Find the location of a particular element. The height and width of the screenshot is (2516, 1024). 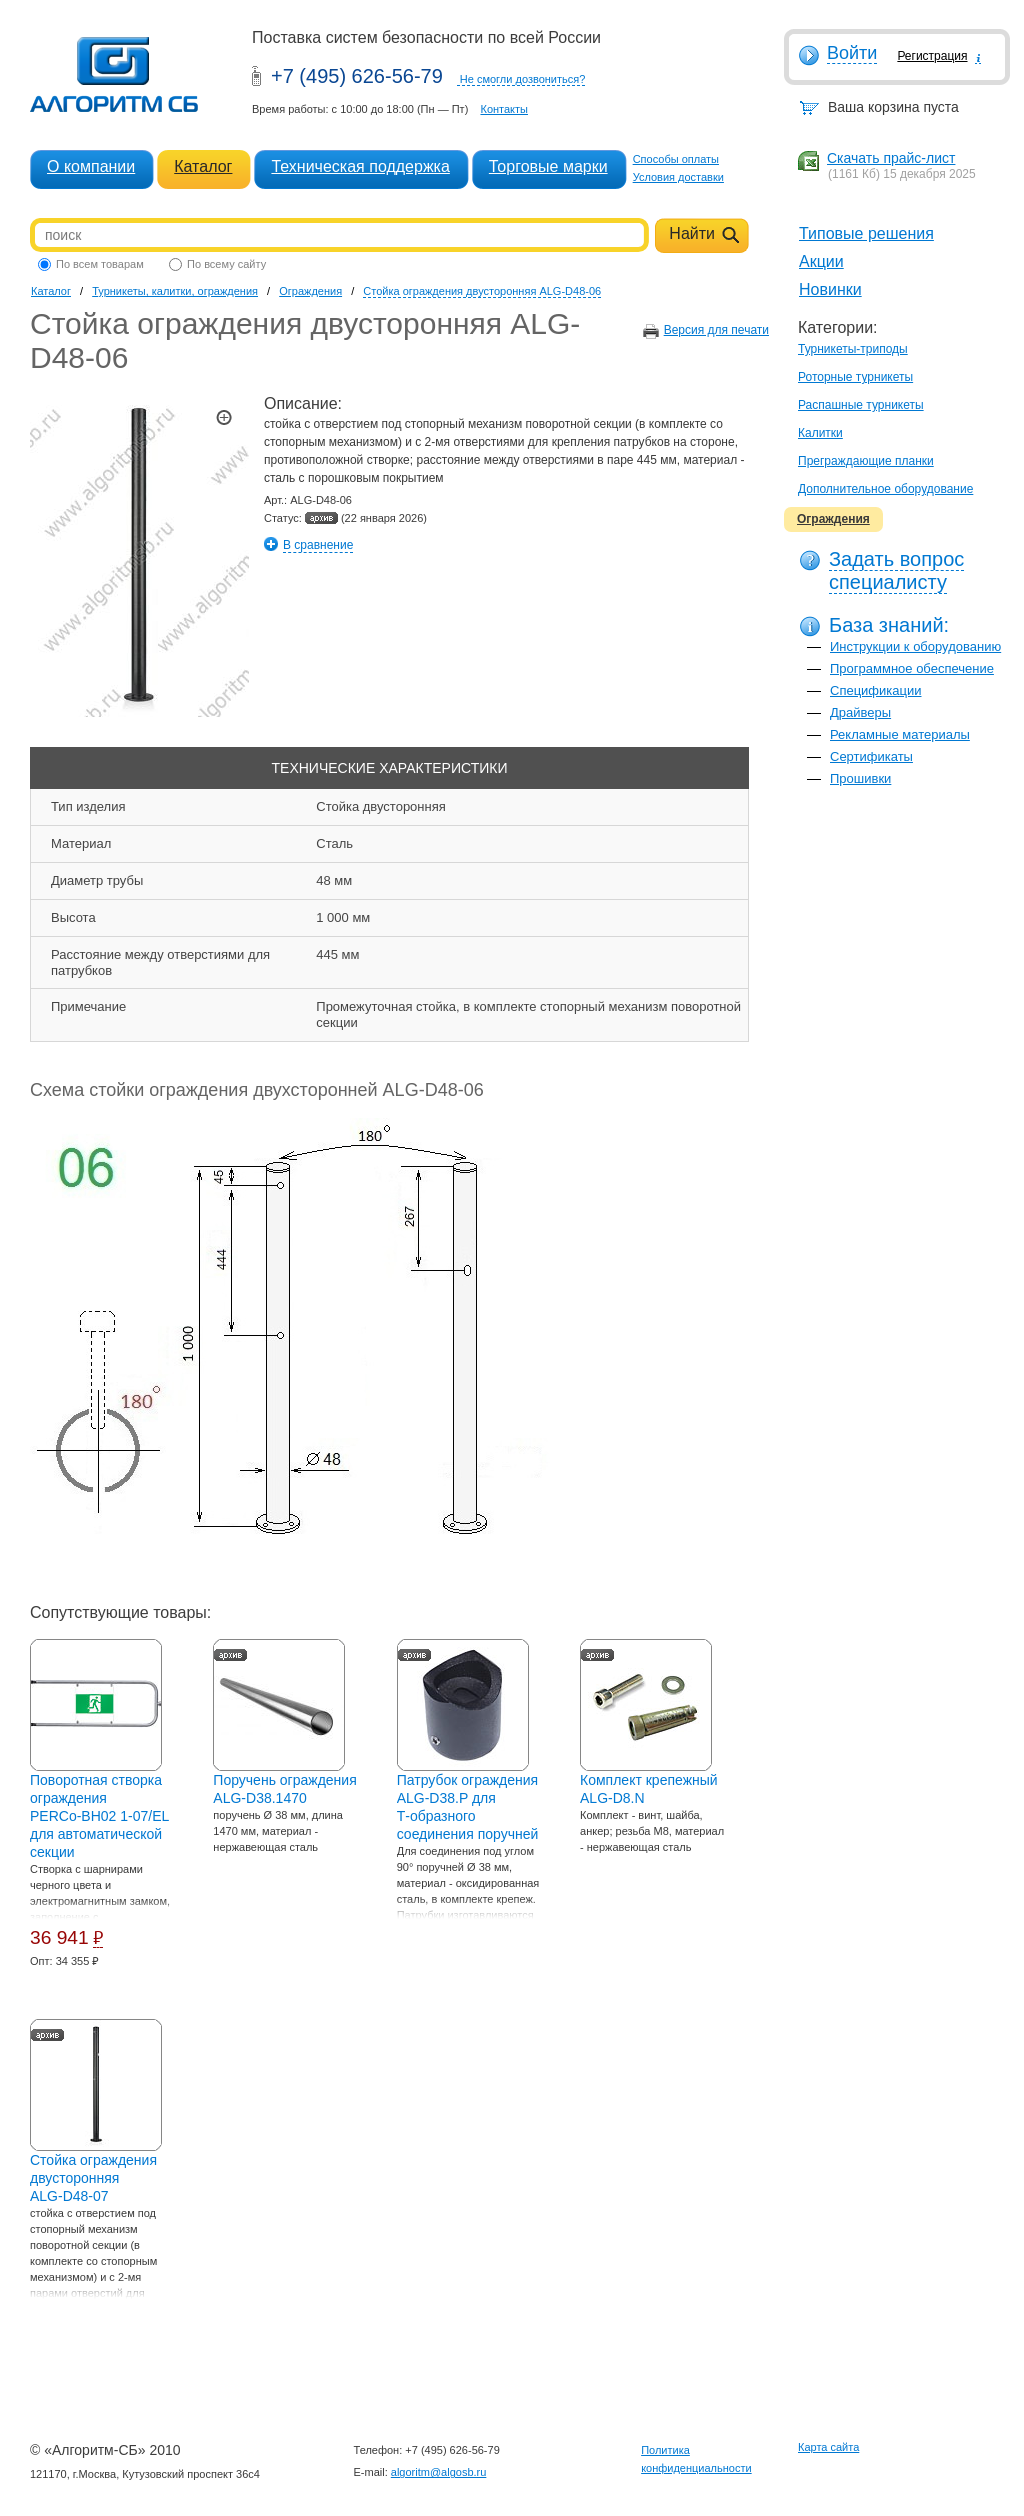

Акции is located at coordinates (821, 261).